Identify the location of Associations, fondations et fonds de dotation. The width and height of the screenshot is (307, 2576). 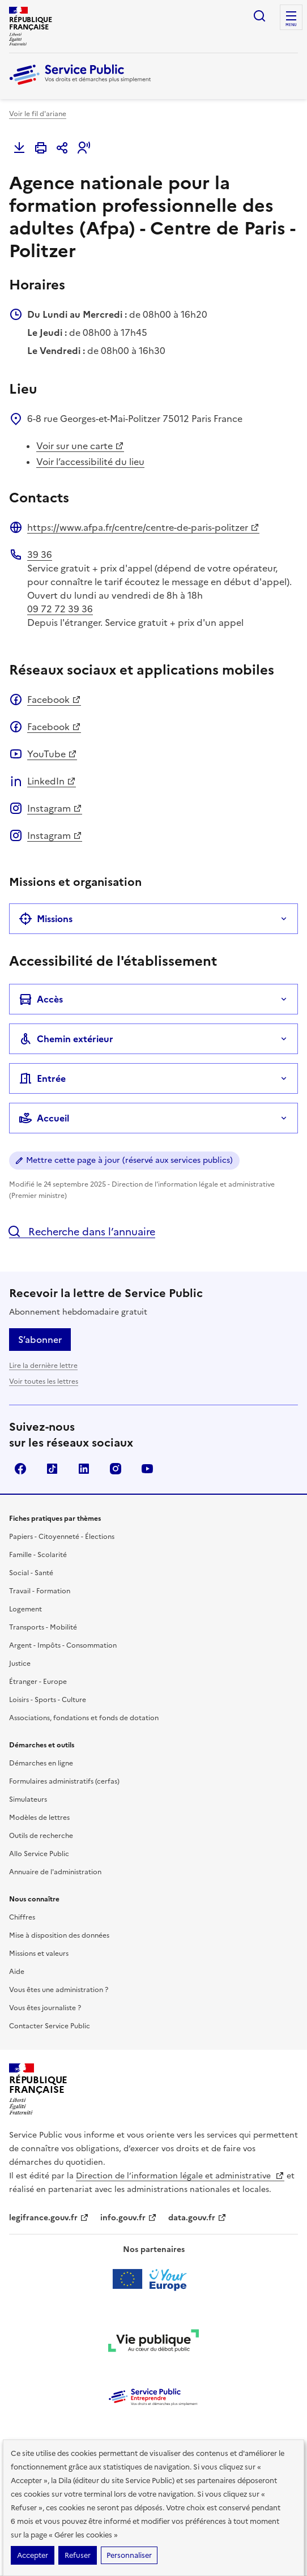
(84, 1718).